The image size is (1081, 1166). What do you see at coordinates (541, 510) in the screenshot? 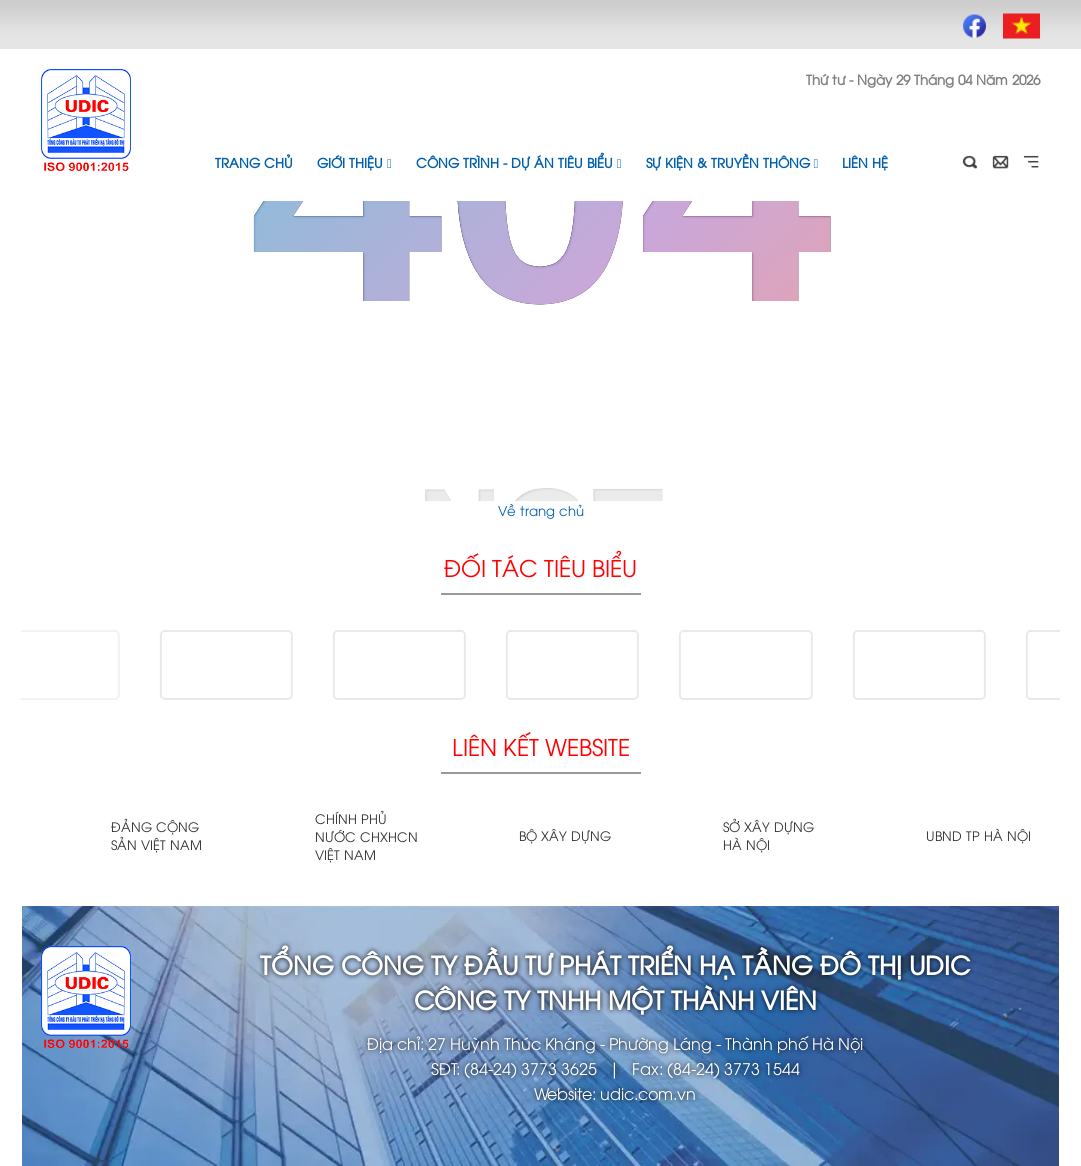
I see `Về trang chủ` at bounding box center [541, 510].